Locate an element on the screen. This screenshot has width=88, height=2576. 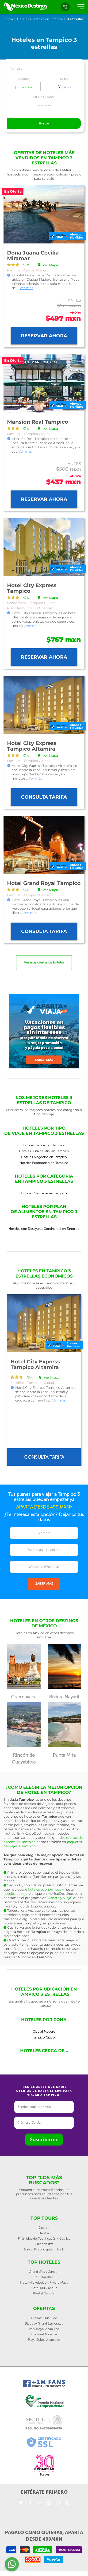
Suscribirme is located at coordinates (44, 2139).